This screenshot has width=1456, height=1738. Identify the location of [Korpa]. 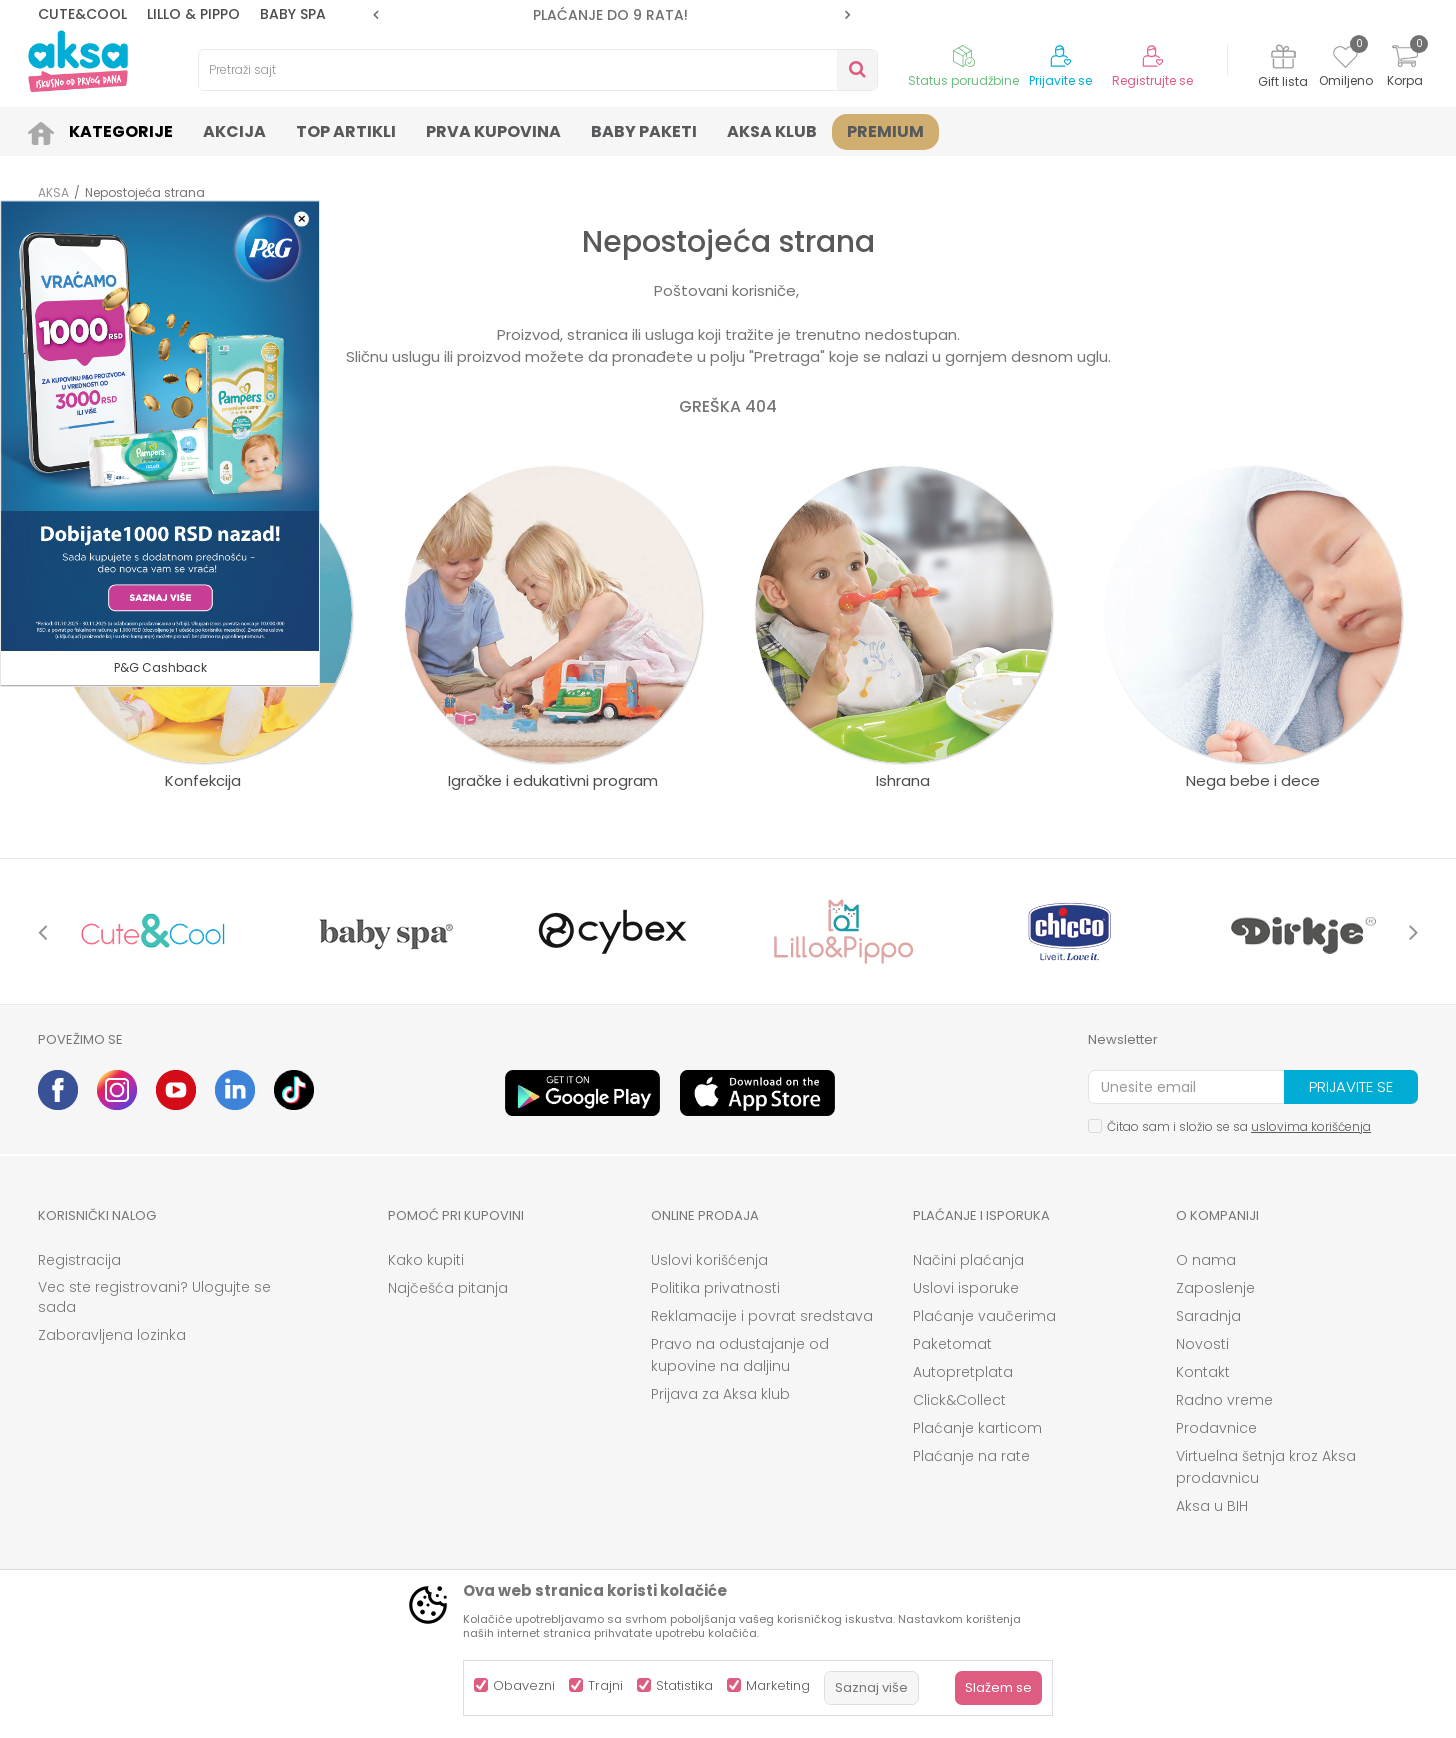
(1405, 68).